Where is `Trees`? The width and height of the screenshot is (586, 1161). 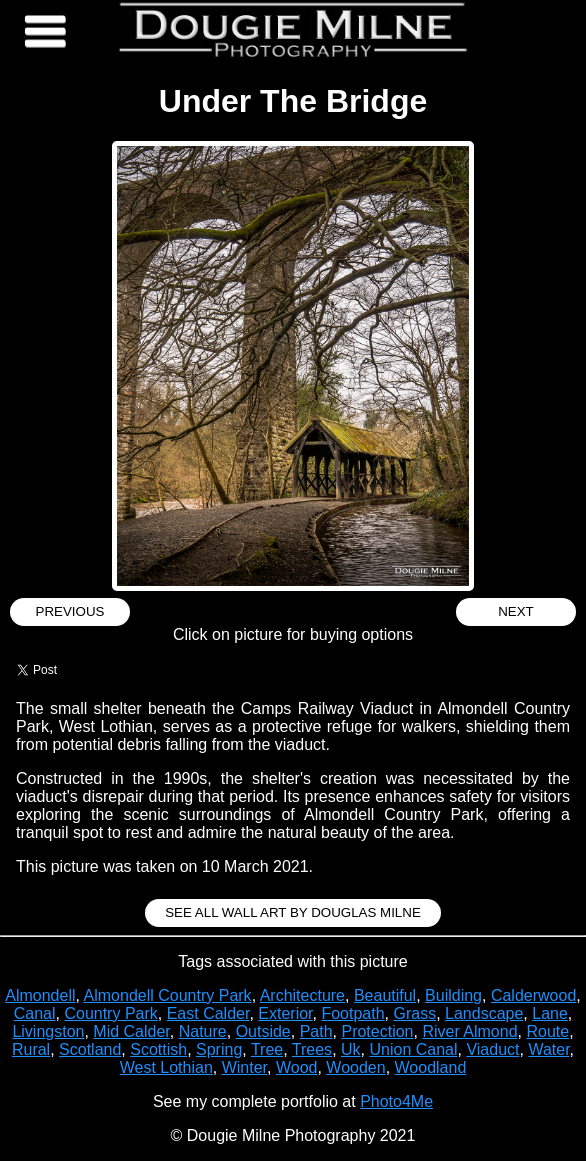
Trees is located at coordinates (312, 1049).